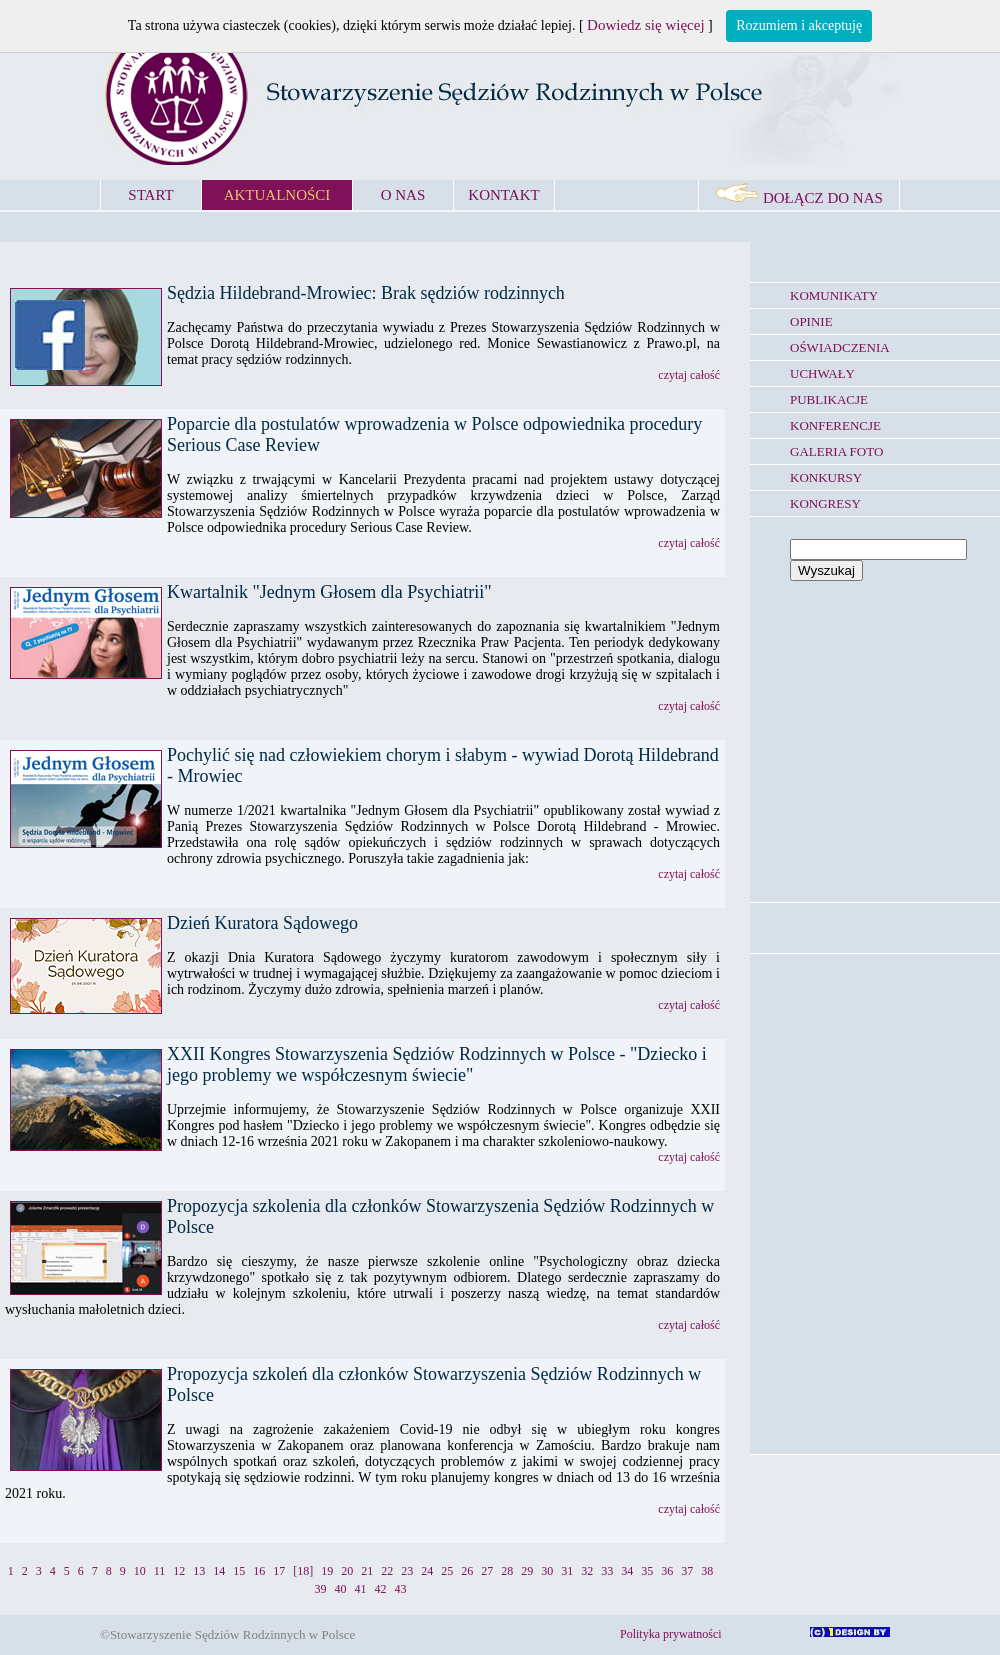 The height and width of the screenshot is (1655, 1000). I want to click on 35, so click(647, 1571).